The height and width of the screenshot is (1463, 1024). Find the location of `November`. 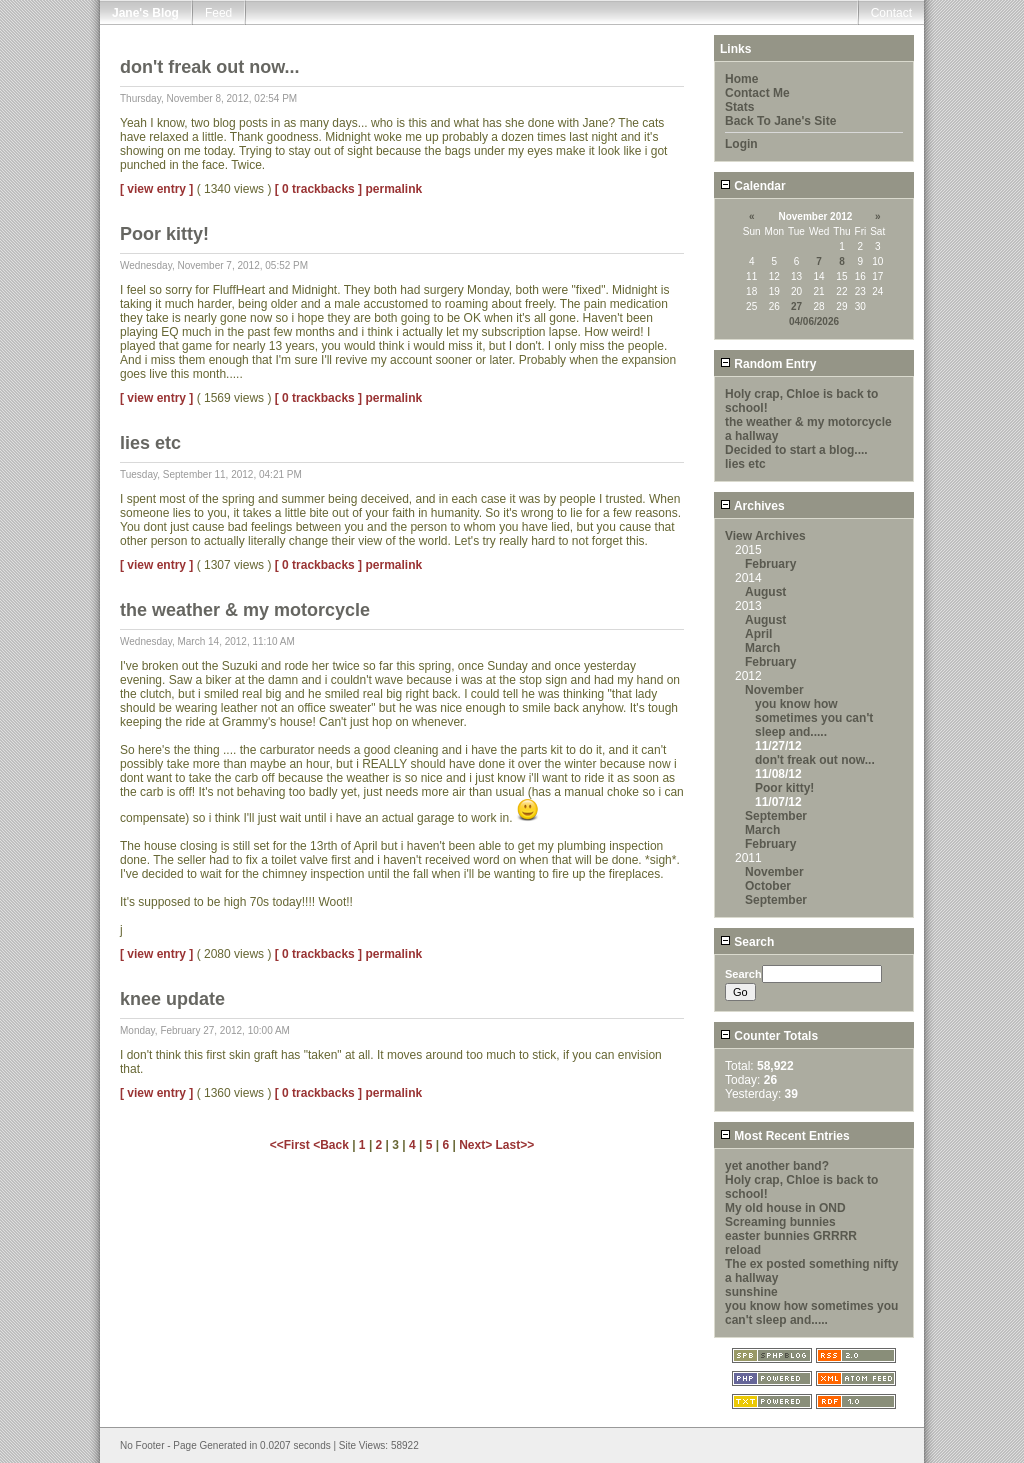

November is located at coordinates (774, 690).